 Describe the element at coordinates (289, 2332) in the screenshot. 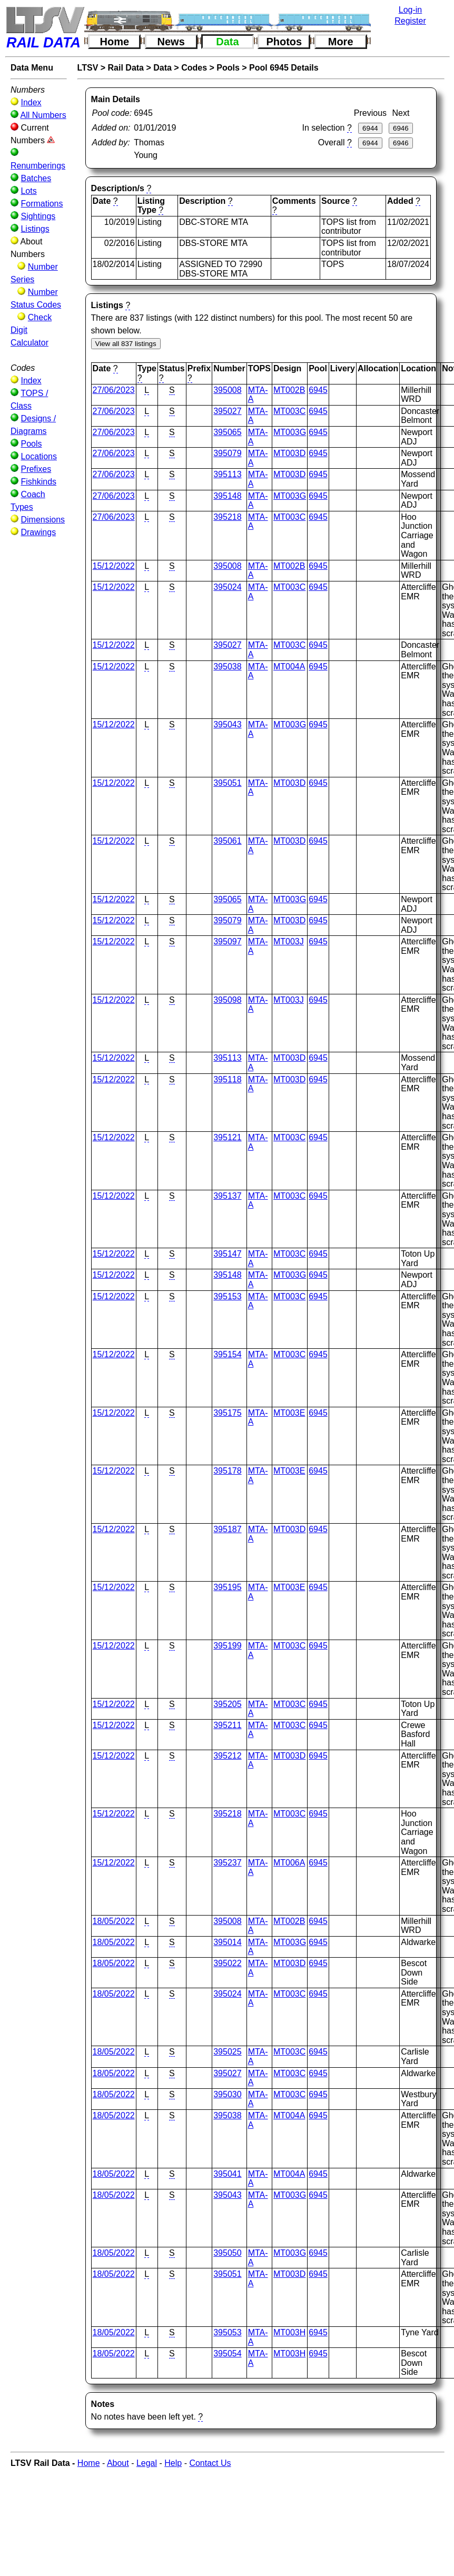

I see `MT003H` at that location.